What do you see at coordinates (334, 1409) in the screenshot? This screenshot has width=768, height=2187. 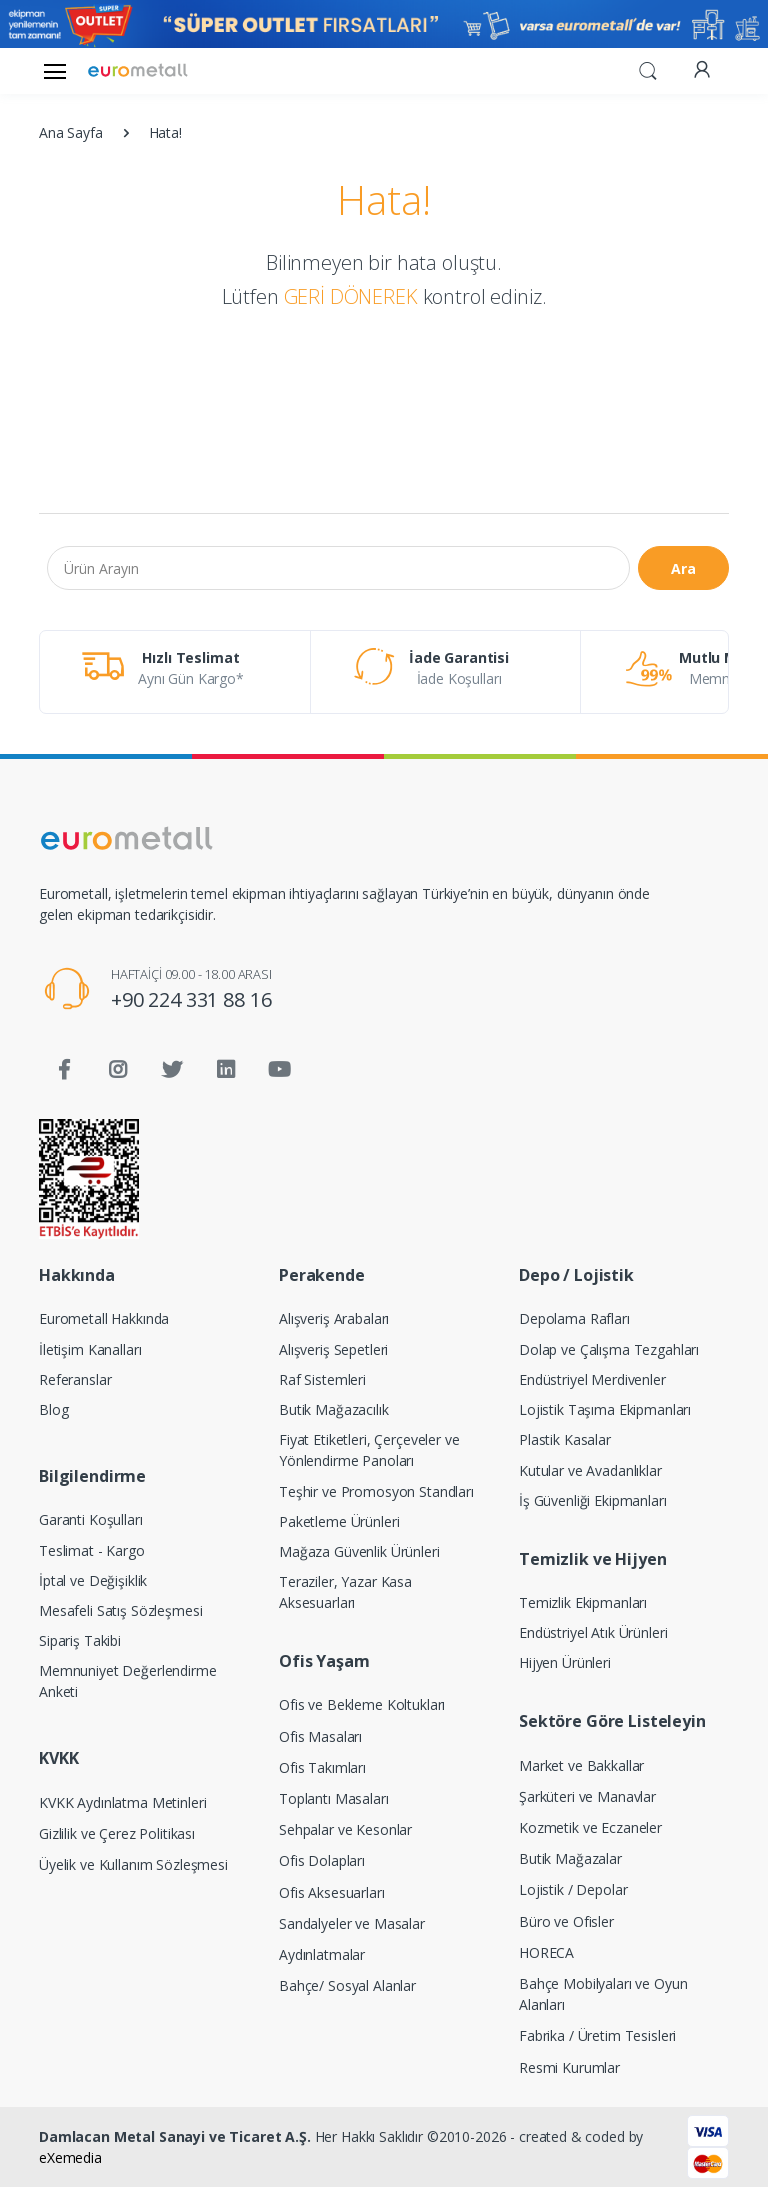 I see `Butik Mağazacılık` at bounding box center [334, 1409].